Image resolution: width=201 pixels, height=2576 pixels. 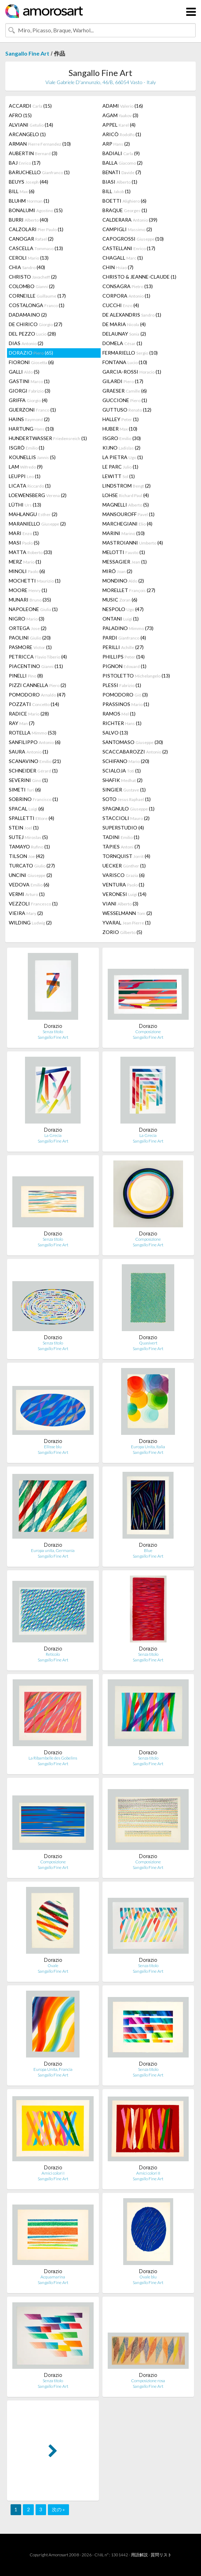 I want to click on La Ribambelle des Gobelins, so click(x=53, y=1758).